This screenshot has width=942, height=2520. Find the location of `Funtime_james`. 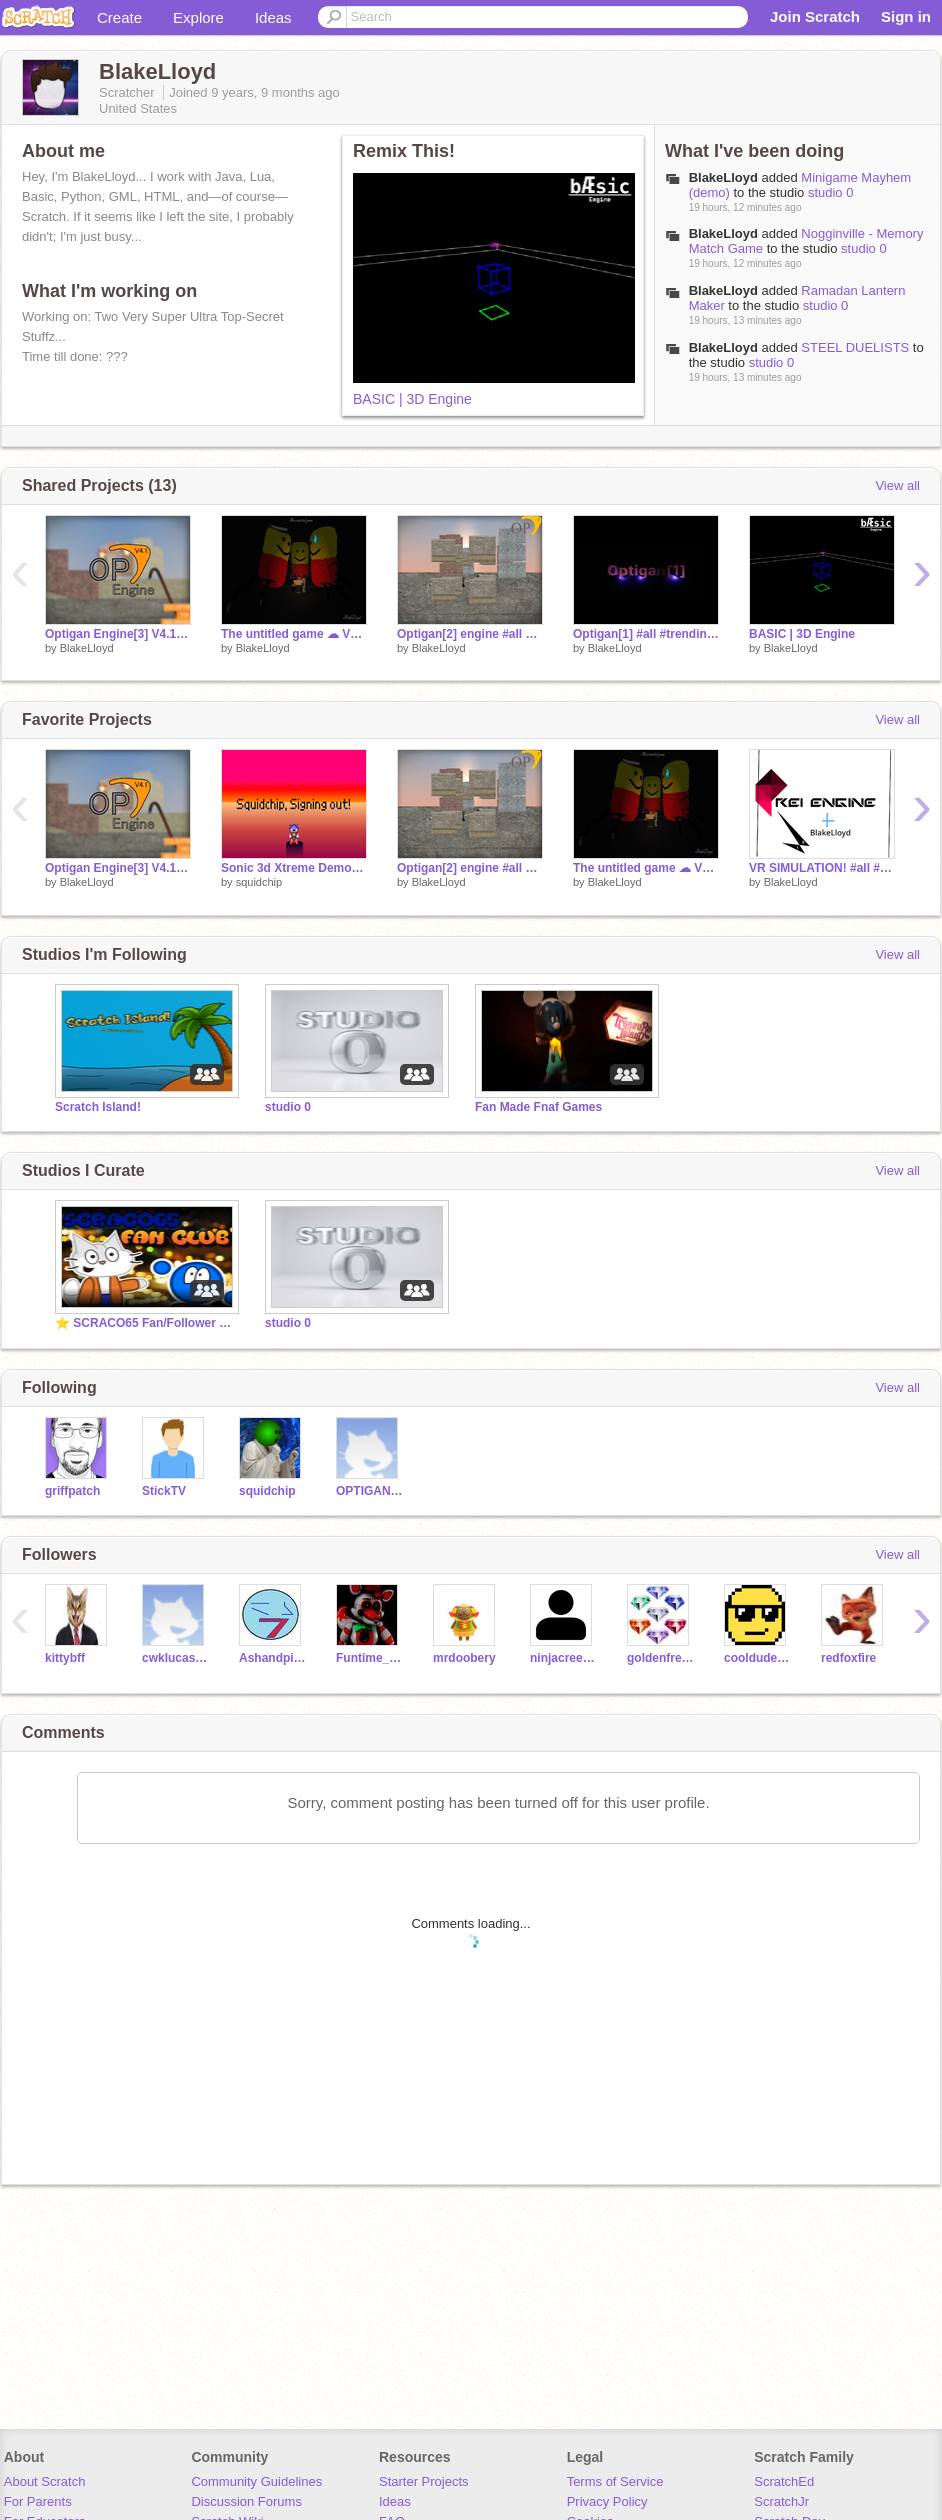

Funtime_james is located at coordinates (369, 1658).